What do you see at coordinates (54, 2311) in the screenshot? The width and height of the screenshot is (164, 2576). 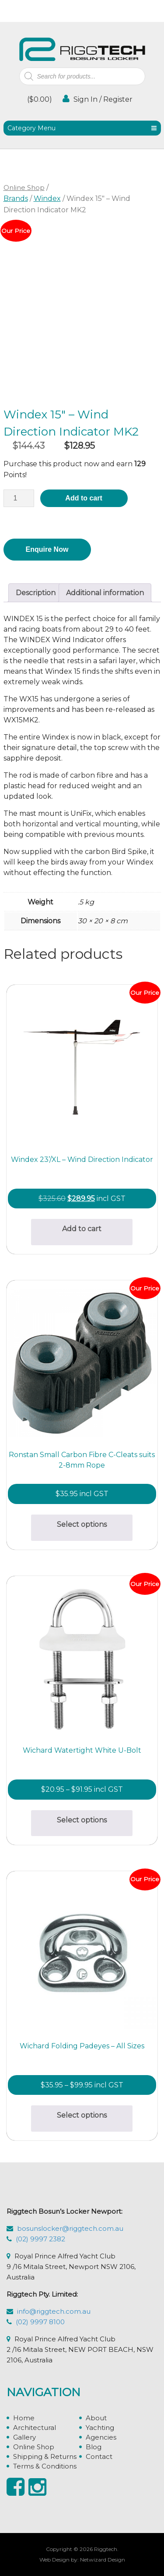 I see `info@riggtech.com.au` at bounding box center [54, 2311].